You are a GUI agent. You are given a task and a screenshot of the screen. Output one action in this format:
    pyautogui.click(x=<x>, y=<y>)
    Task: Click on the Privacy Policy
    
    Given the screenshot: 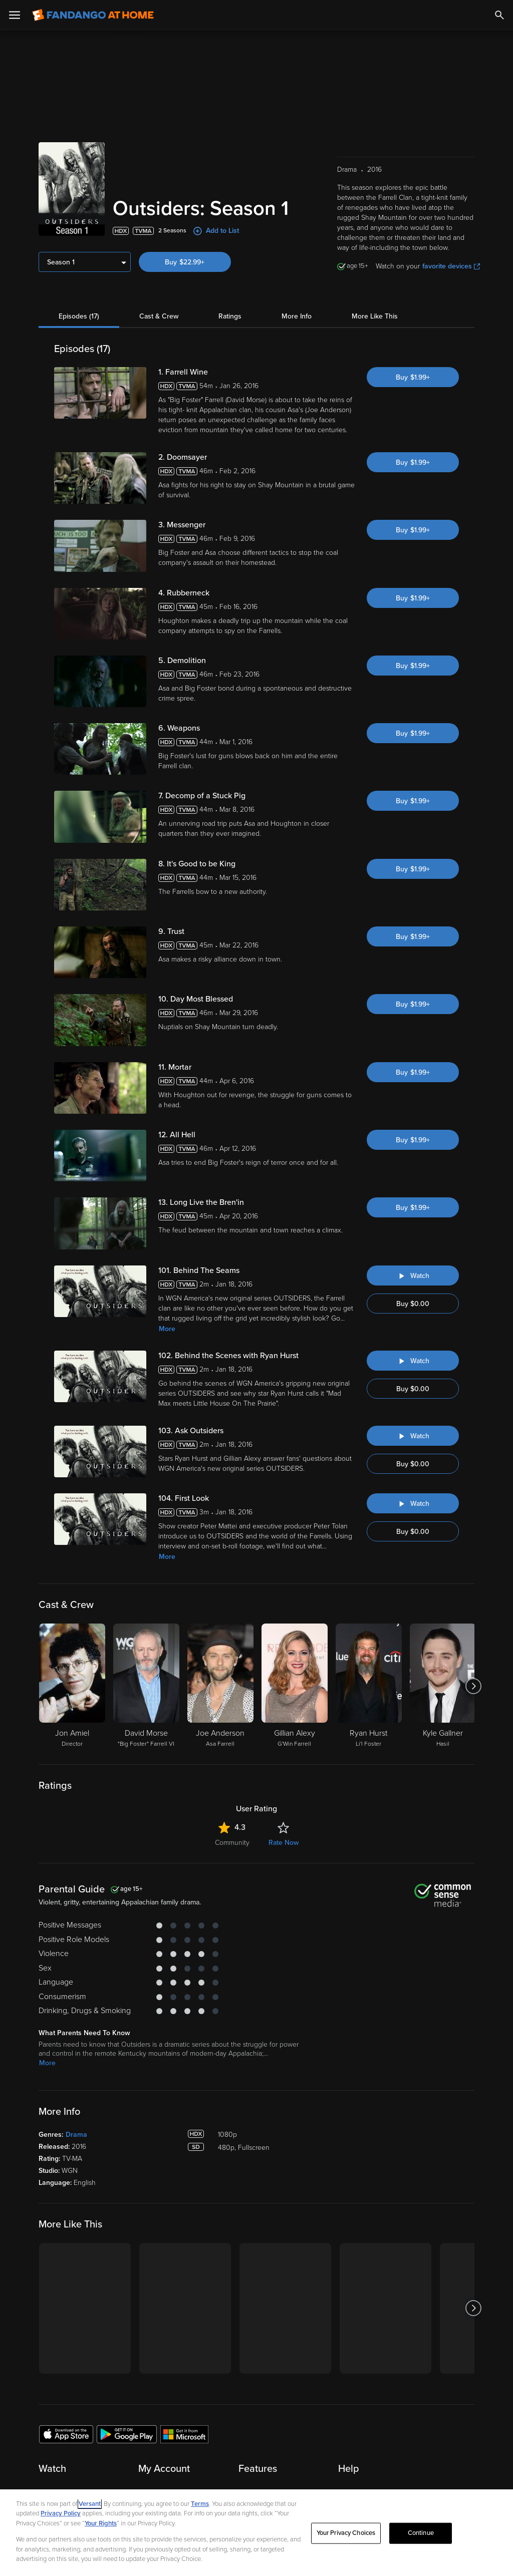 What is the action you would take?
    pyautogui.click(x=61, y=2513)
    